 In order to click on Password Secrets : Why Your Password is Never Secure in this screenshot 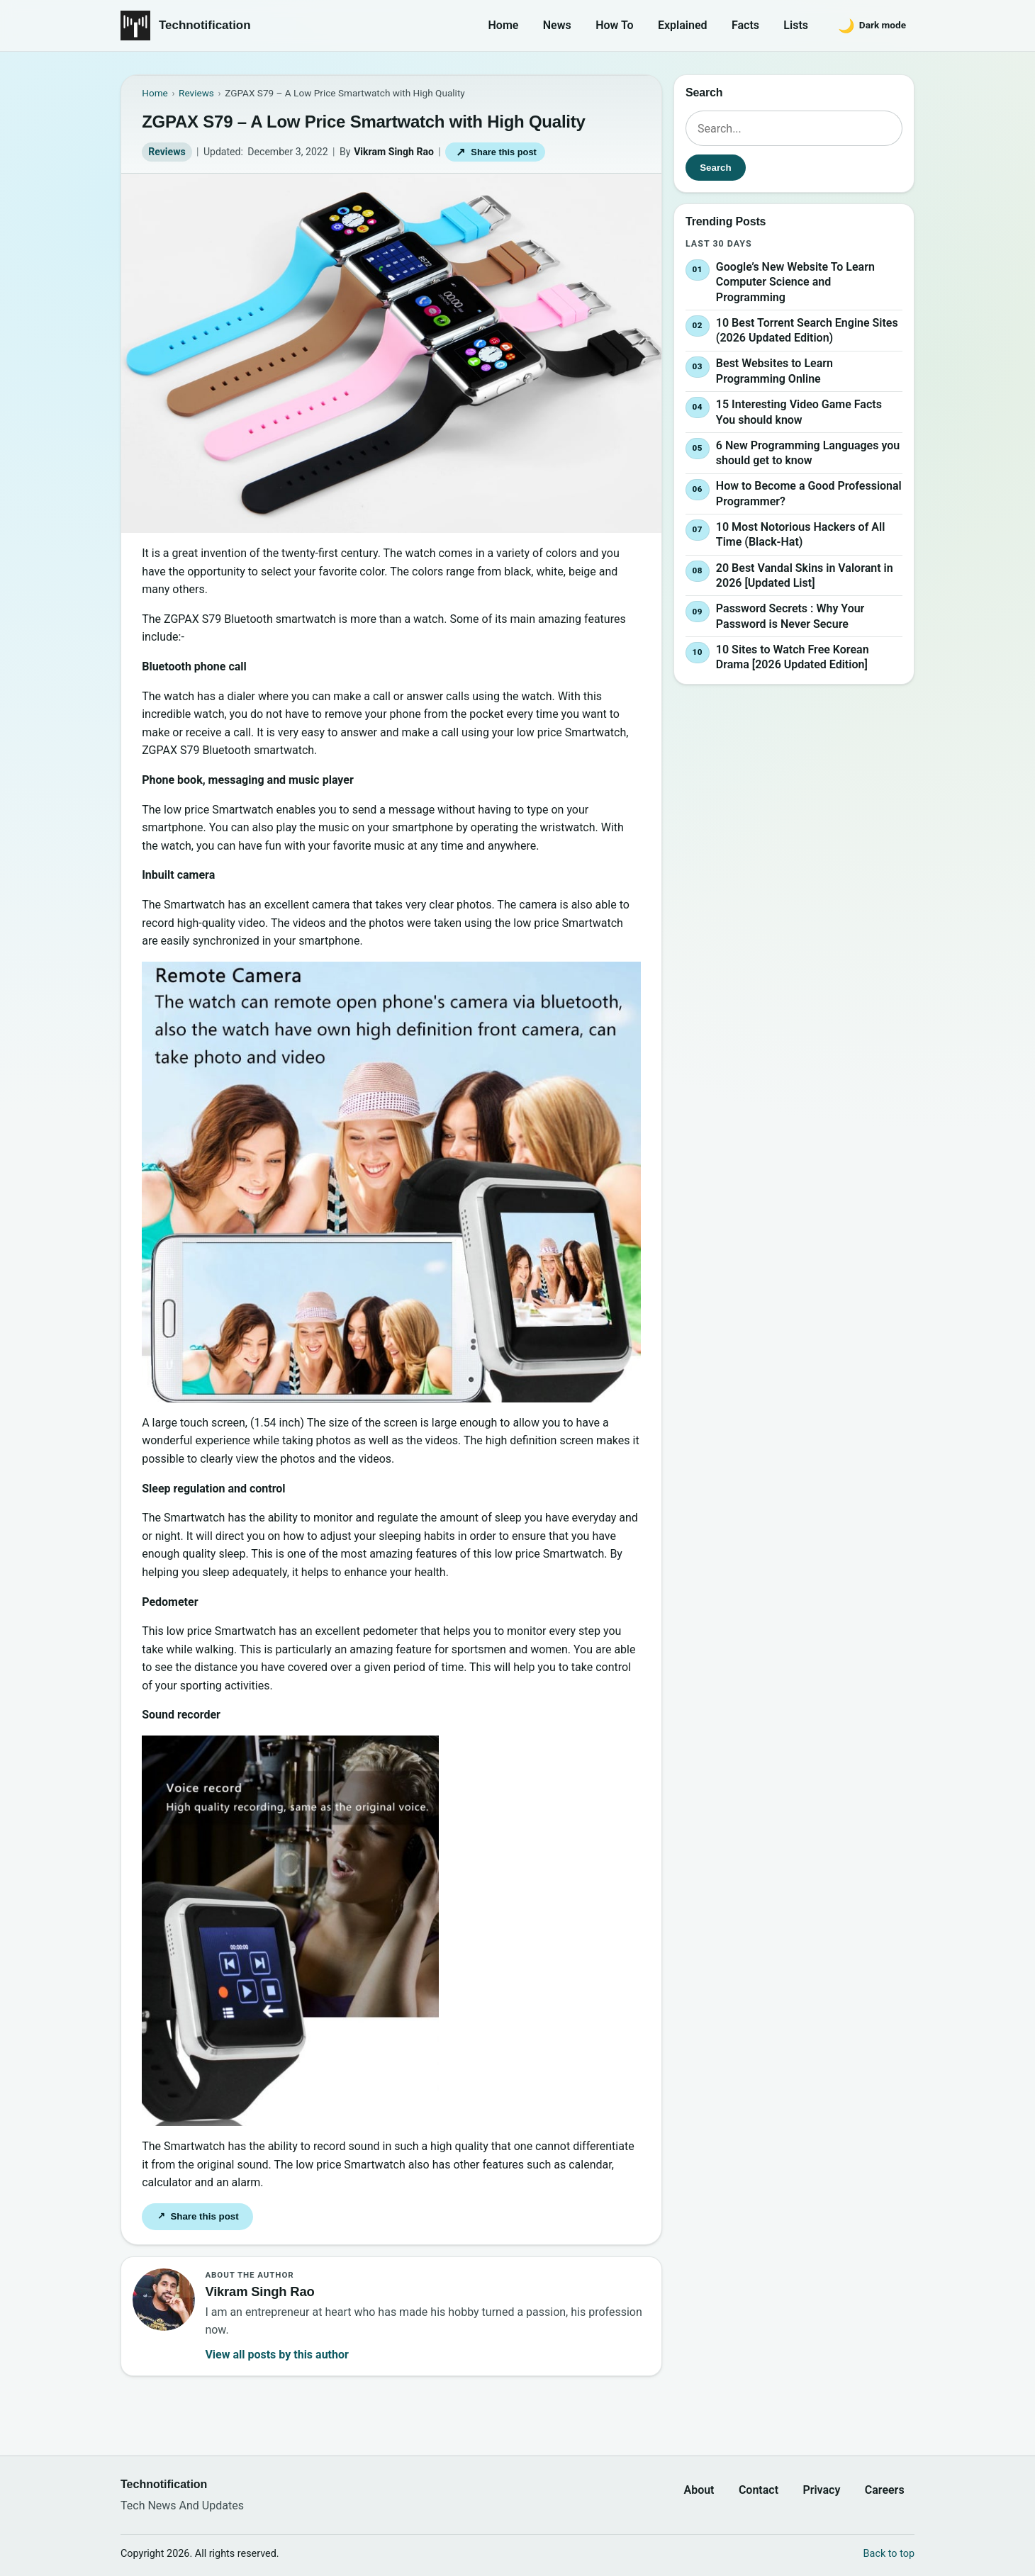, I will do `click(790, 616)`.